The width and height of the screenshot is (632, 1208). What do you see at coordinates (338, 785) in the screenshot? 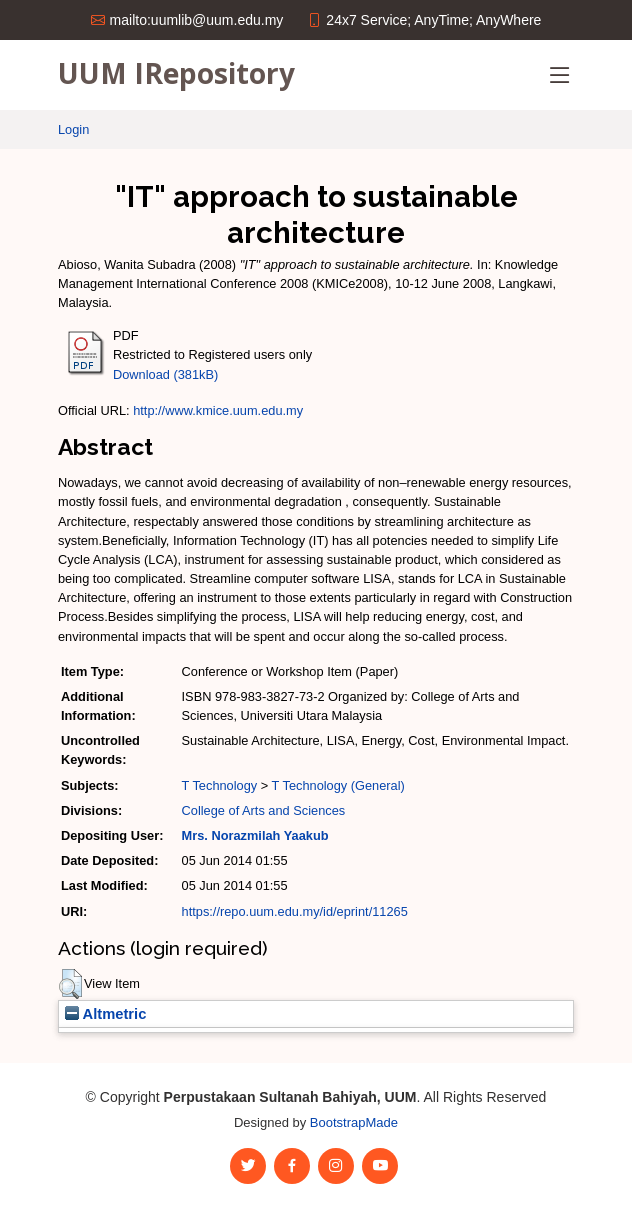
I see `T Technology (General)` at bounding box center [338, 785].